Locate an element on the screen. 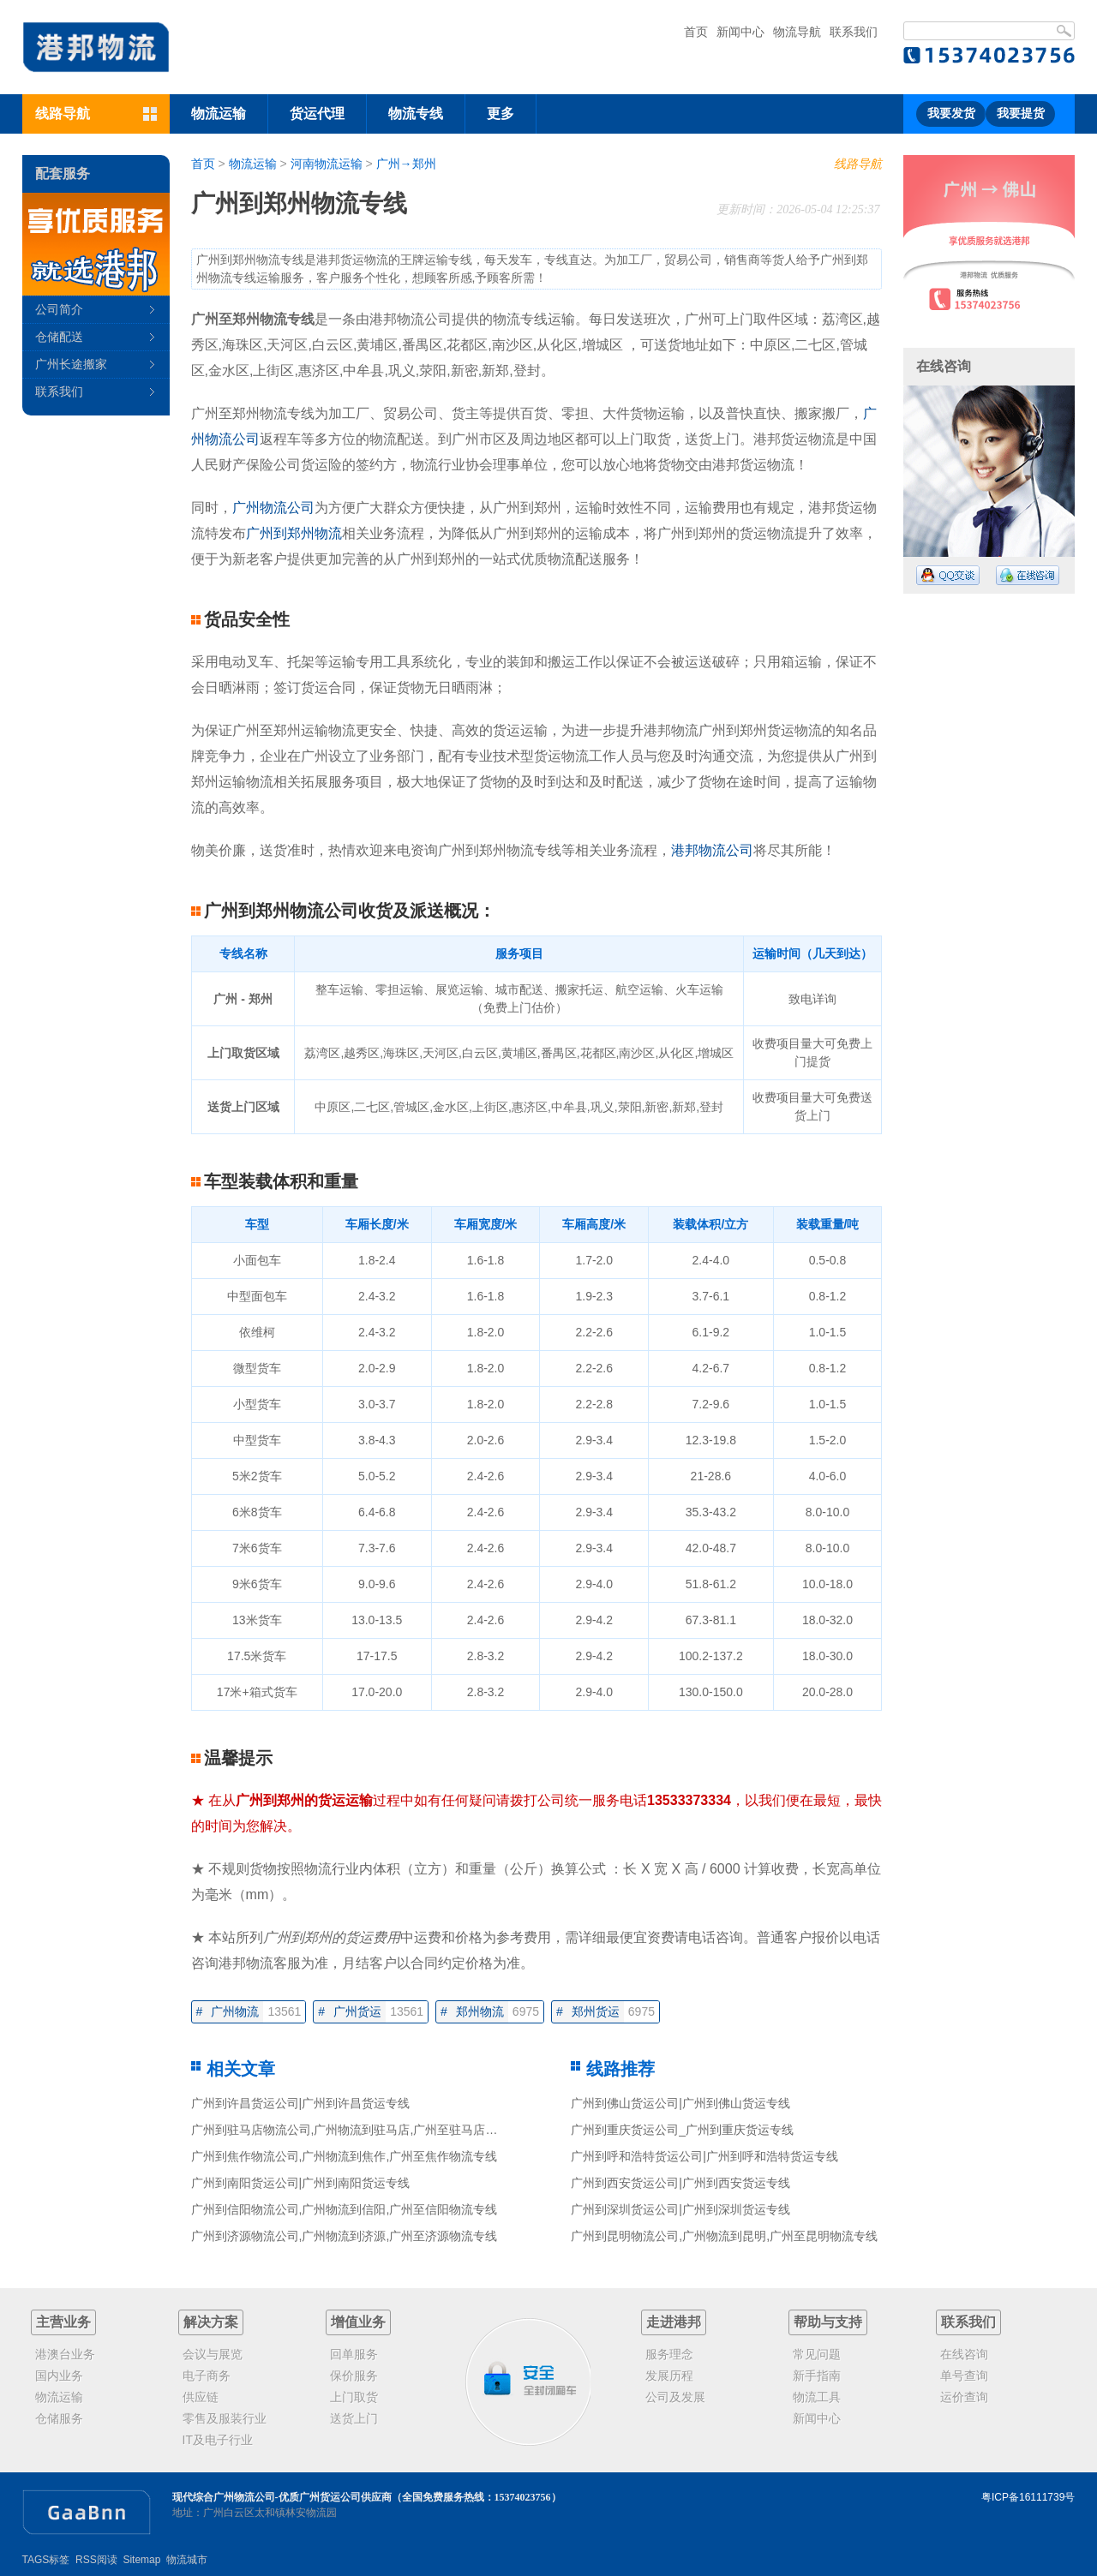  仓储配送 is located at coordinates (59, 337).